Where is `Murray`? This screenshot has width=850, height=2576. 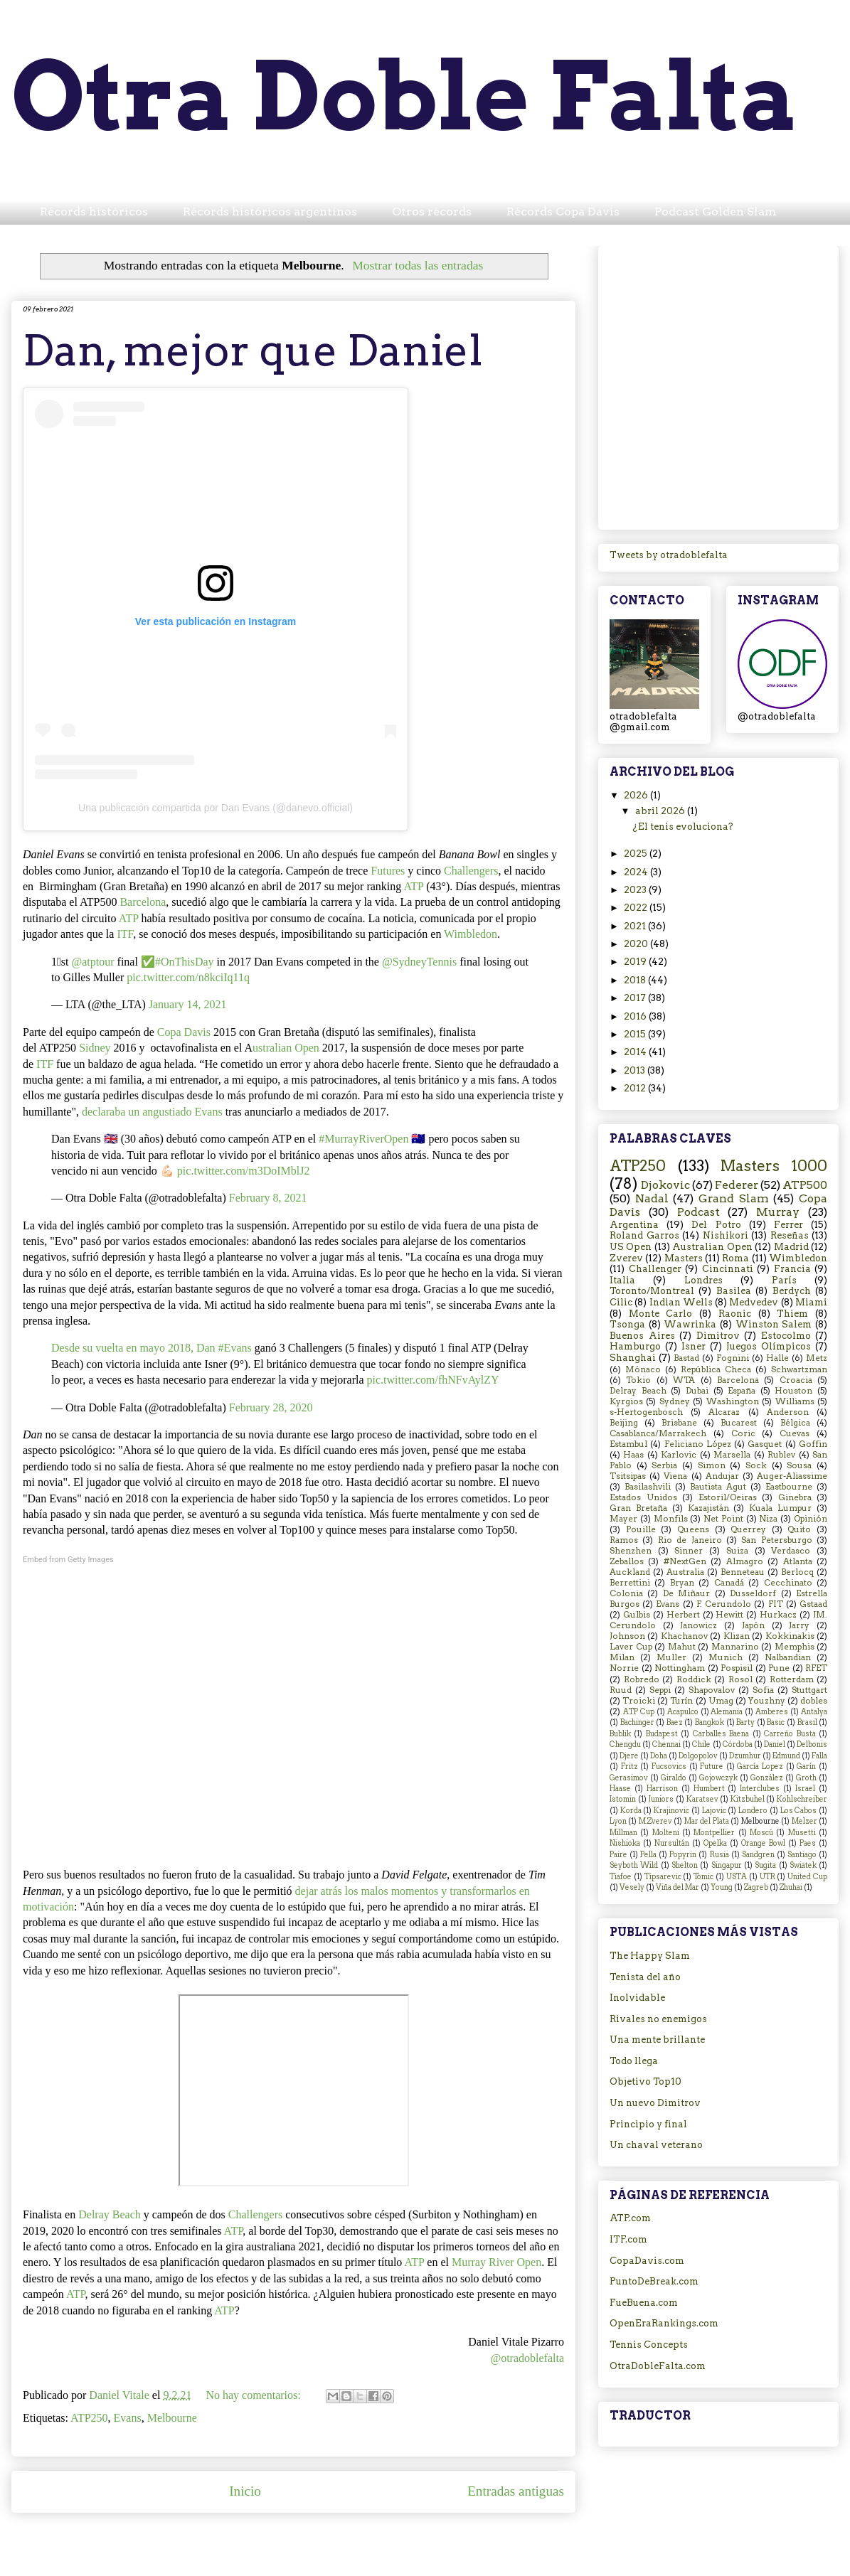
Murray is located at coordinates (777, 1212).